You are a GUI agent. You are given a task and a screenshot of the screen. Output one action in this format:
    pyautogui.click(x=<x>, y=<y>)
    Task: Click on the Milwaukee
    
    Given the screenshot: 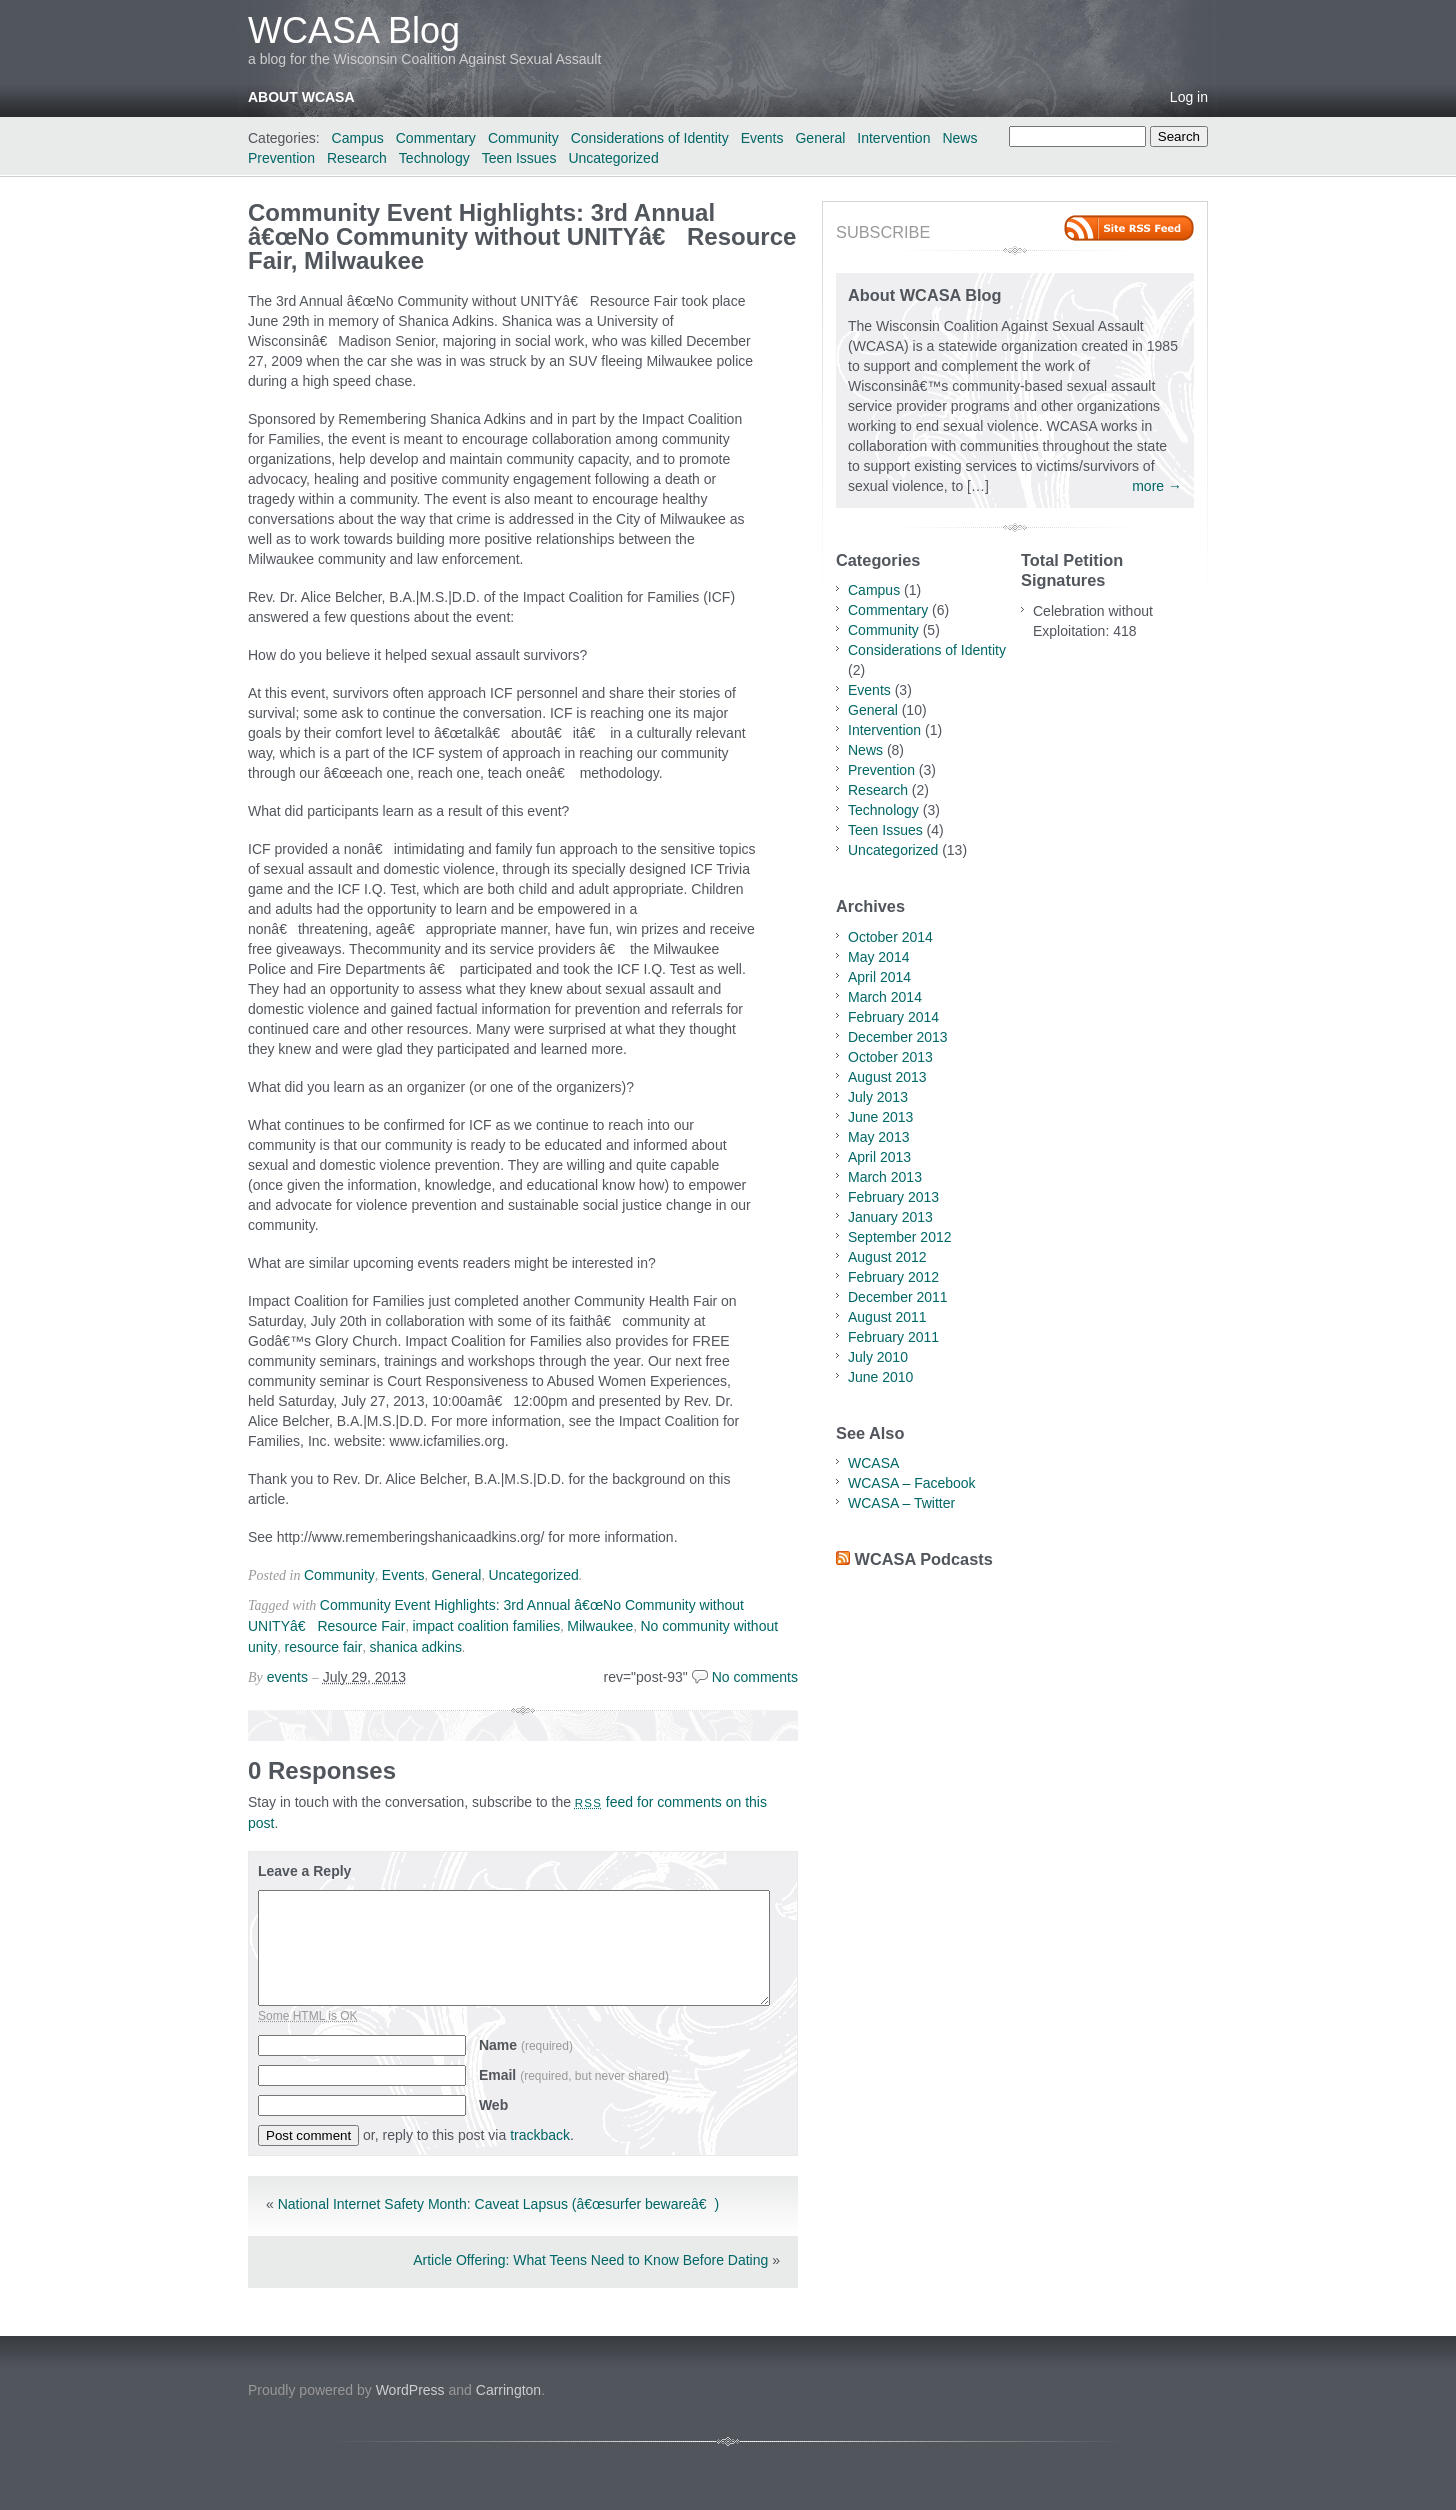 What is the action you would take?
    pyautogui.click(x=600, y=1626)
    